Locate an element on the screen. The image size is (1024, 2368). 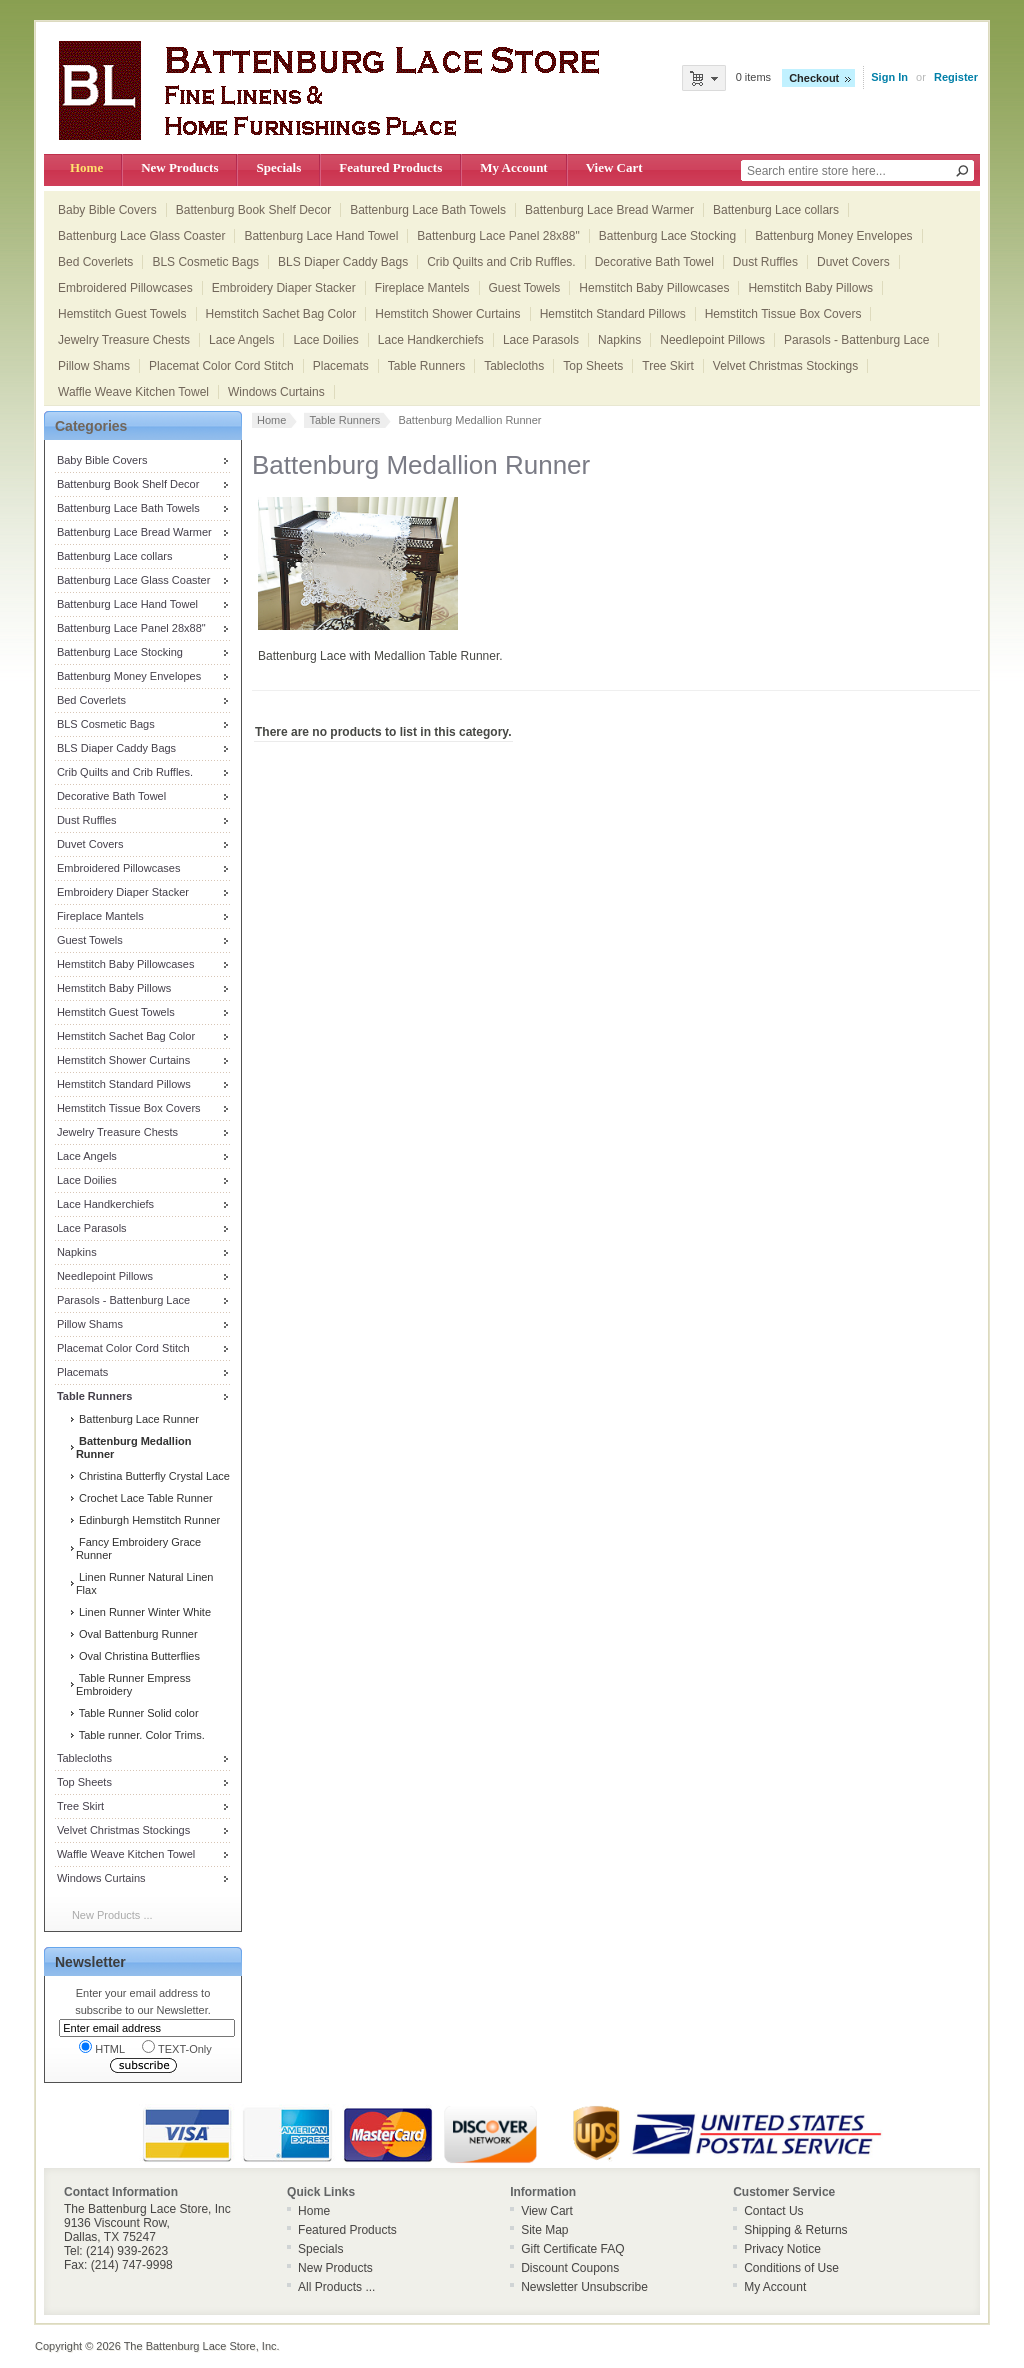
View Cart is located at coordinates (614, 167).